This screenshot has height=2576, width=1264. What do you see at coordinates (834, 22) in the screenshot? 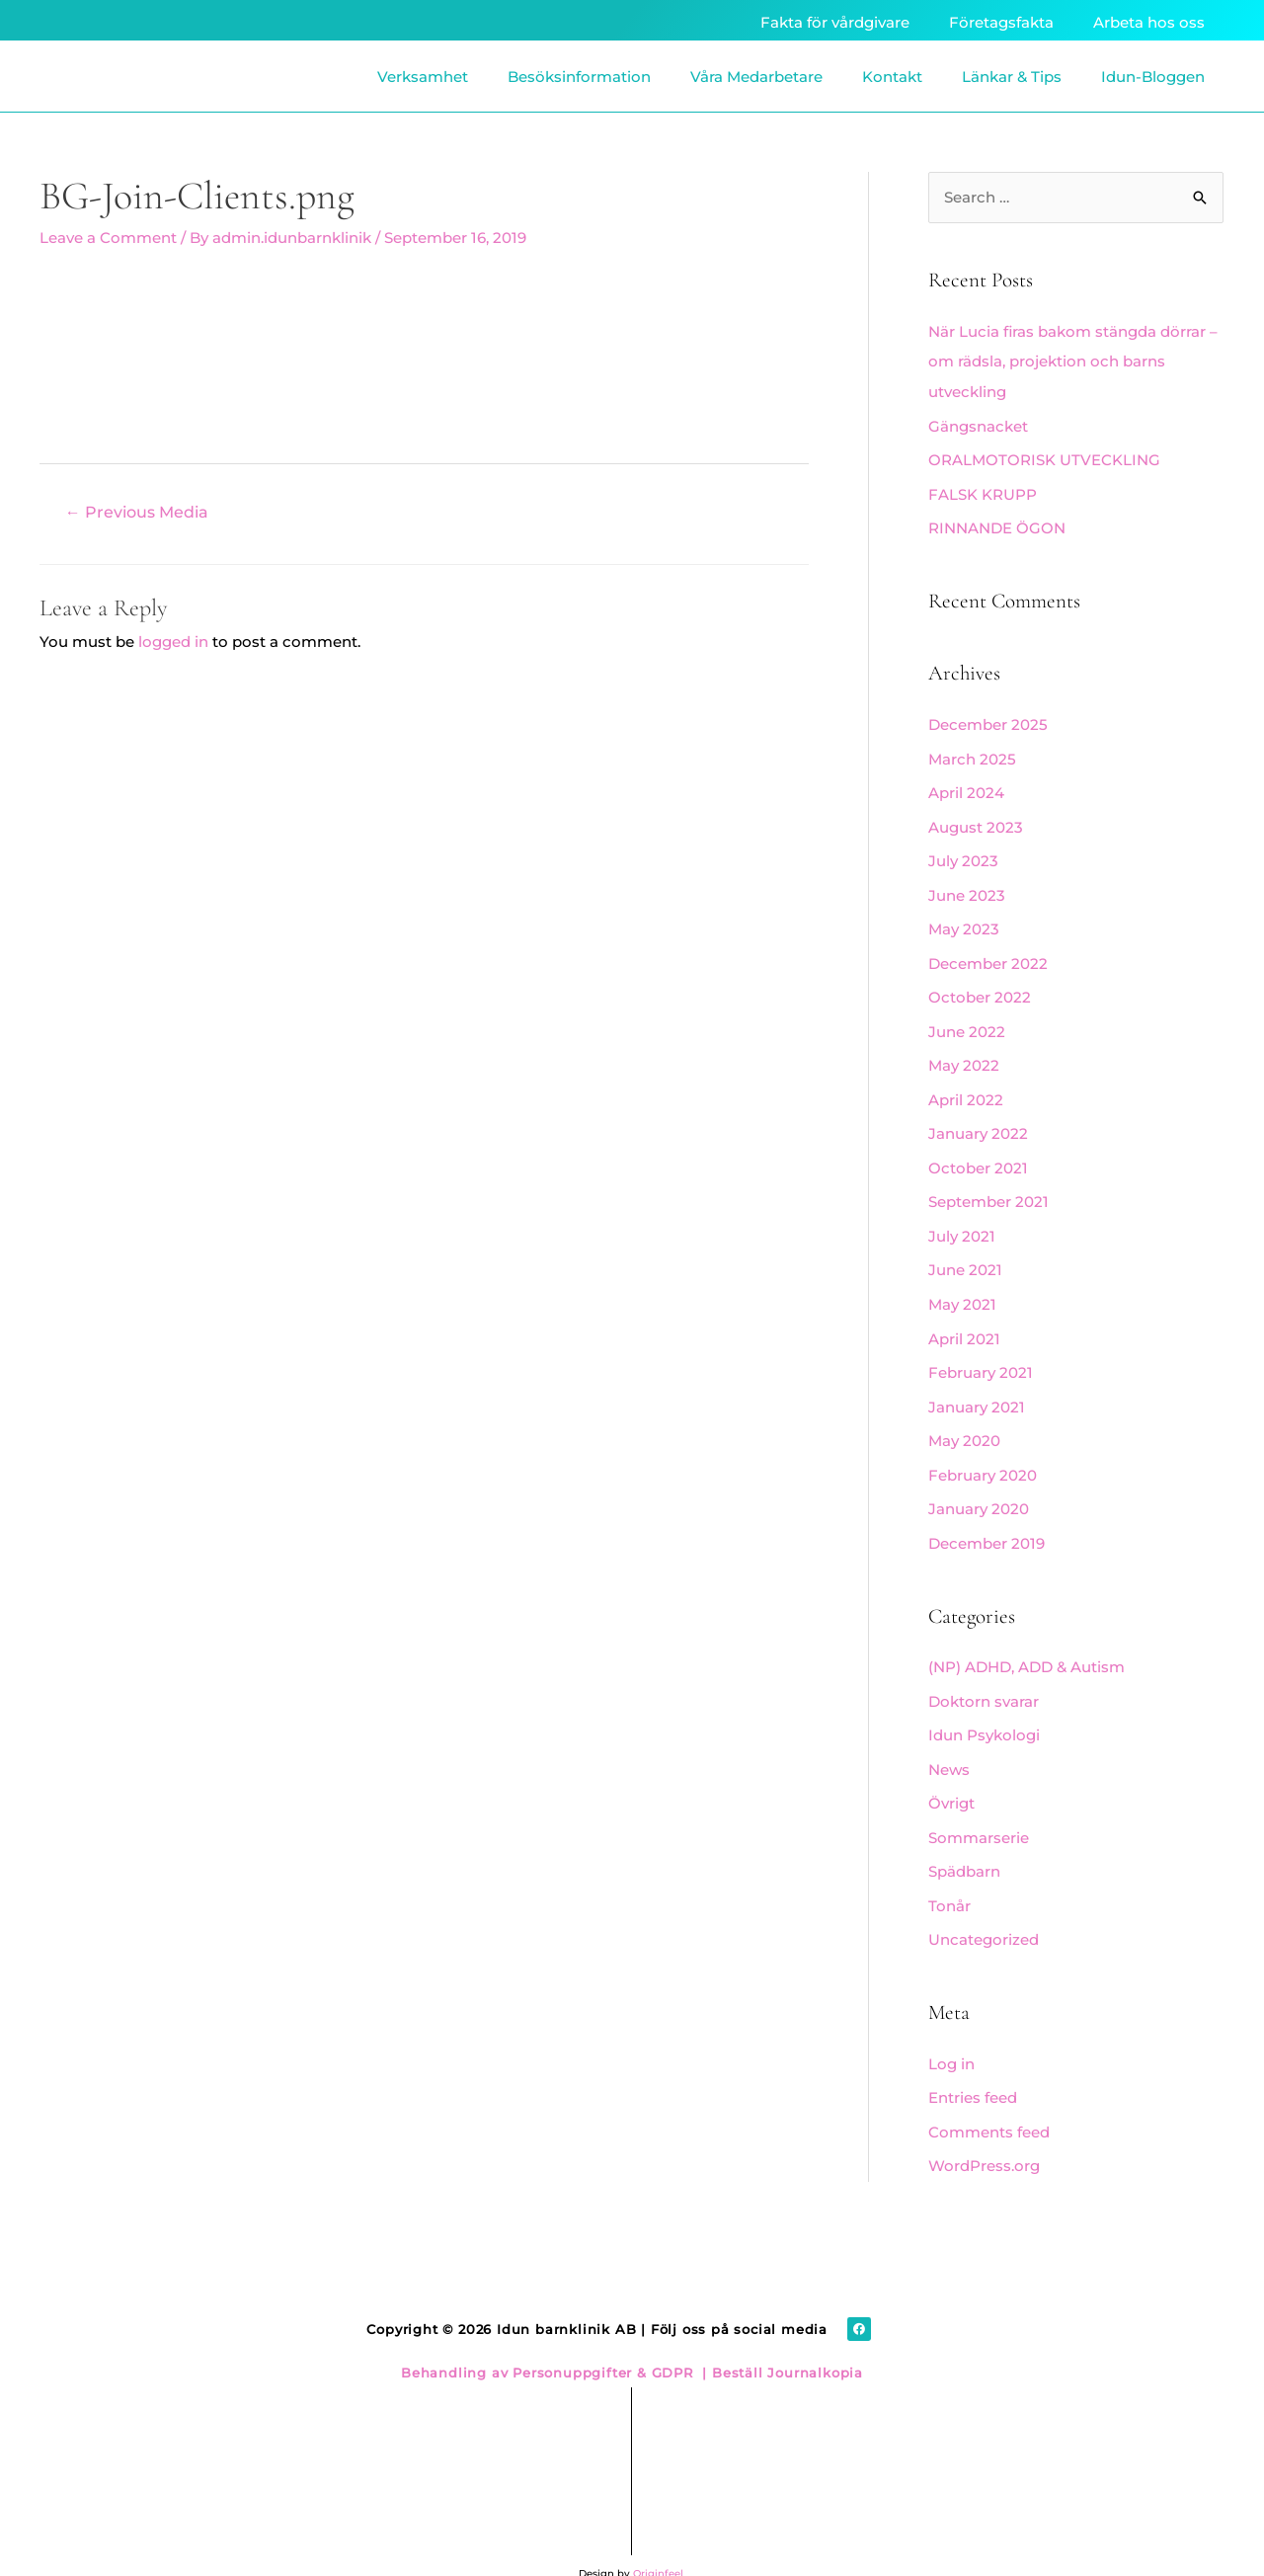
I see `Fakta för vårdgivare` at bounding box center [834, 22].